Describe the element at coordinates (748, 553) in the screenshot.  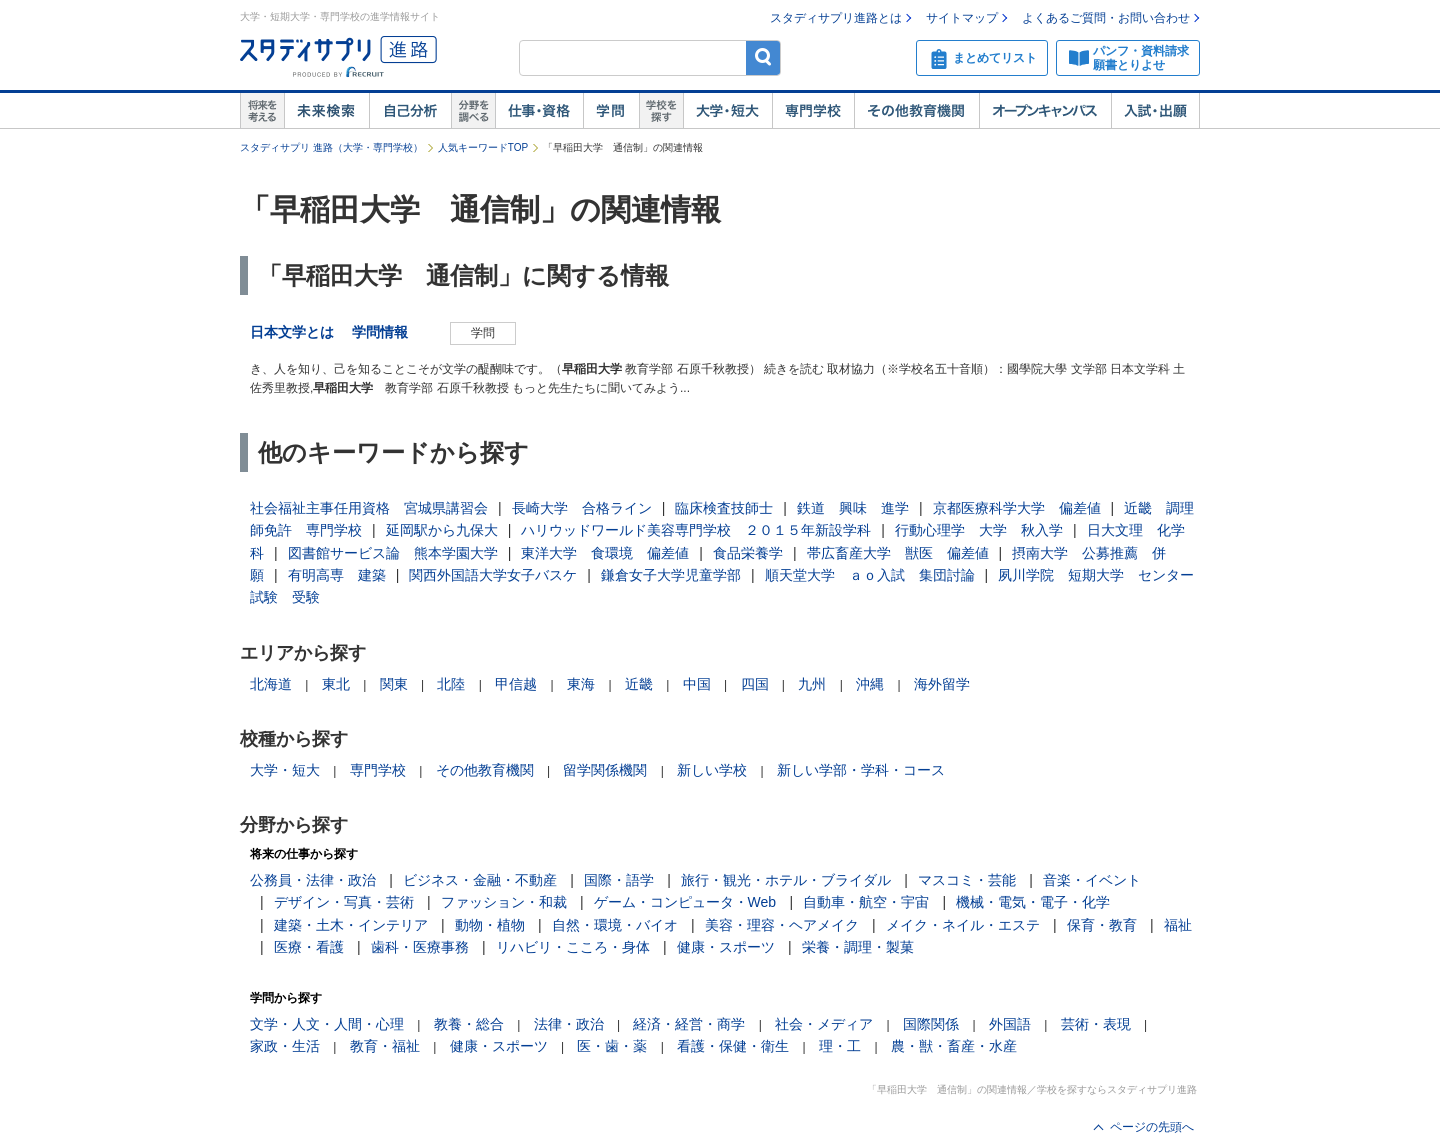
I see `食品栄養学` at that location.